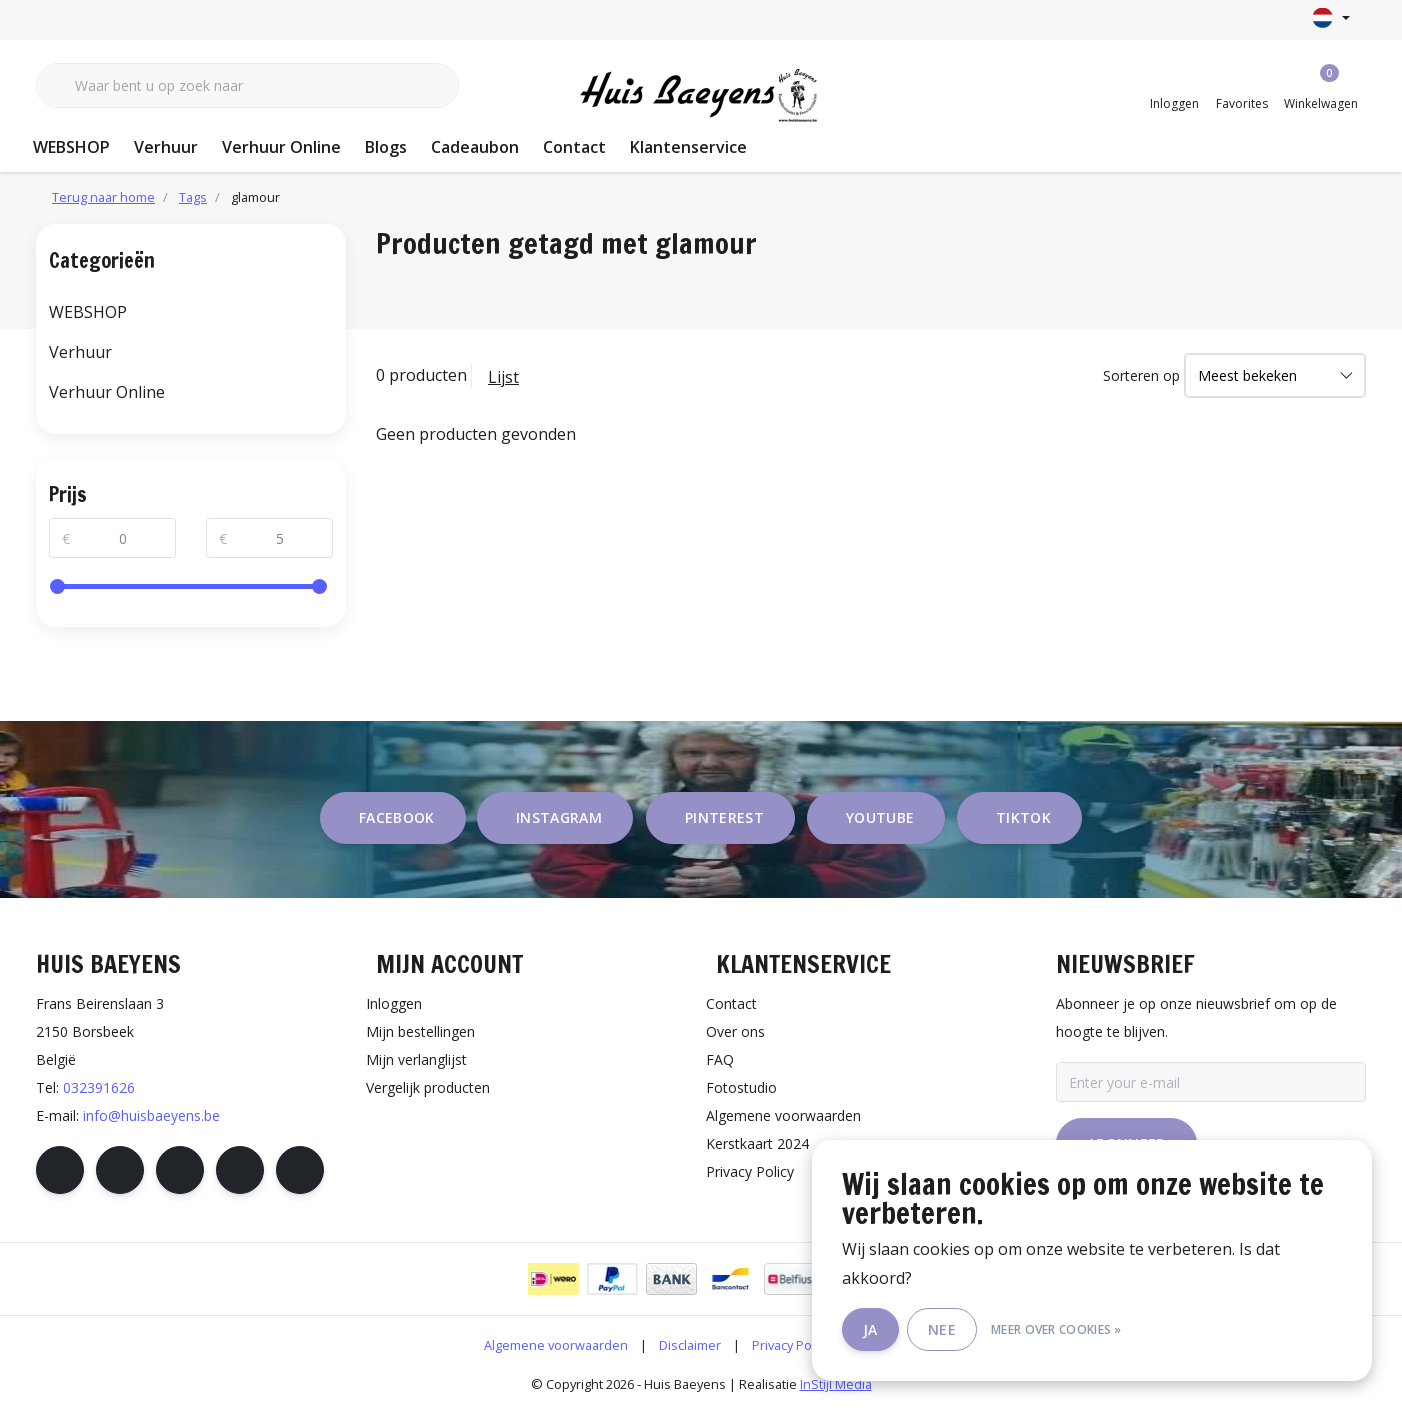 The image size is (1402, 1411). Describe the element at coordinates (942, 1329) in the screenshot. I see `Nee` at that location.